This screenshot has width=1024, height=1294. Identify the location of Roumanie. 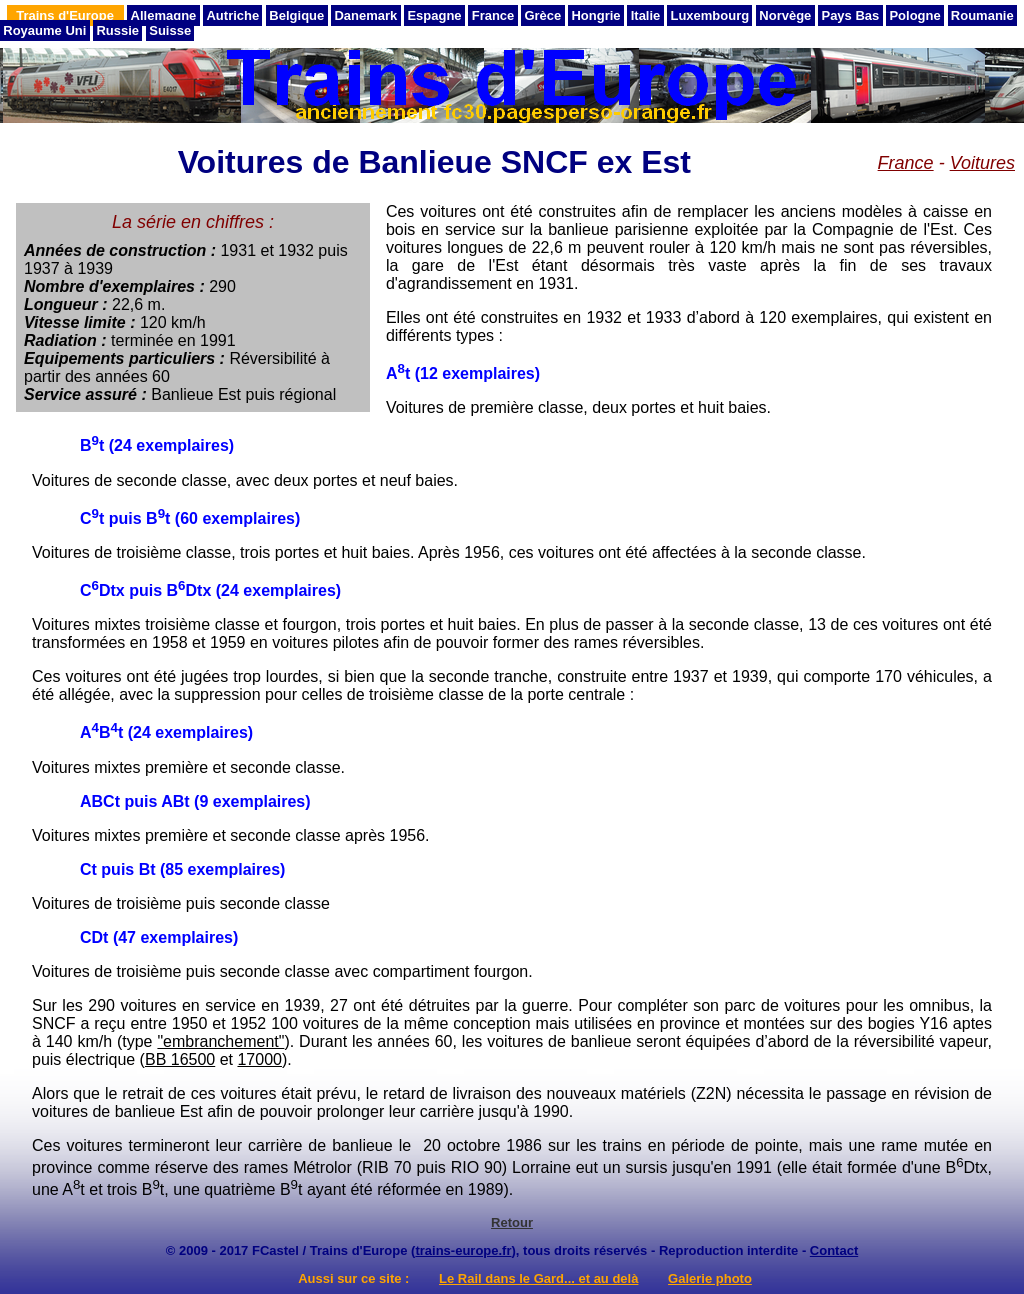
(982, 15).